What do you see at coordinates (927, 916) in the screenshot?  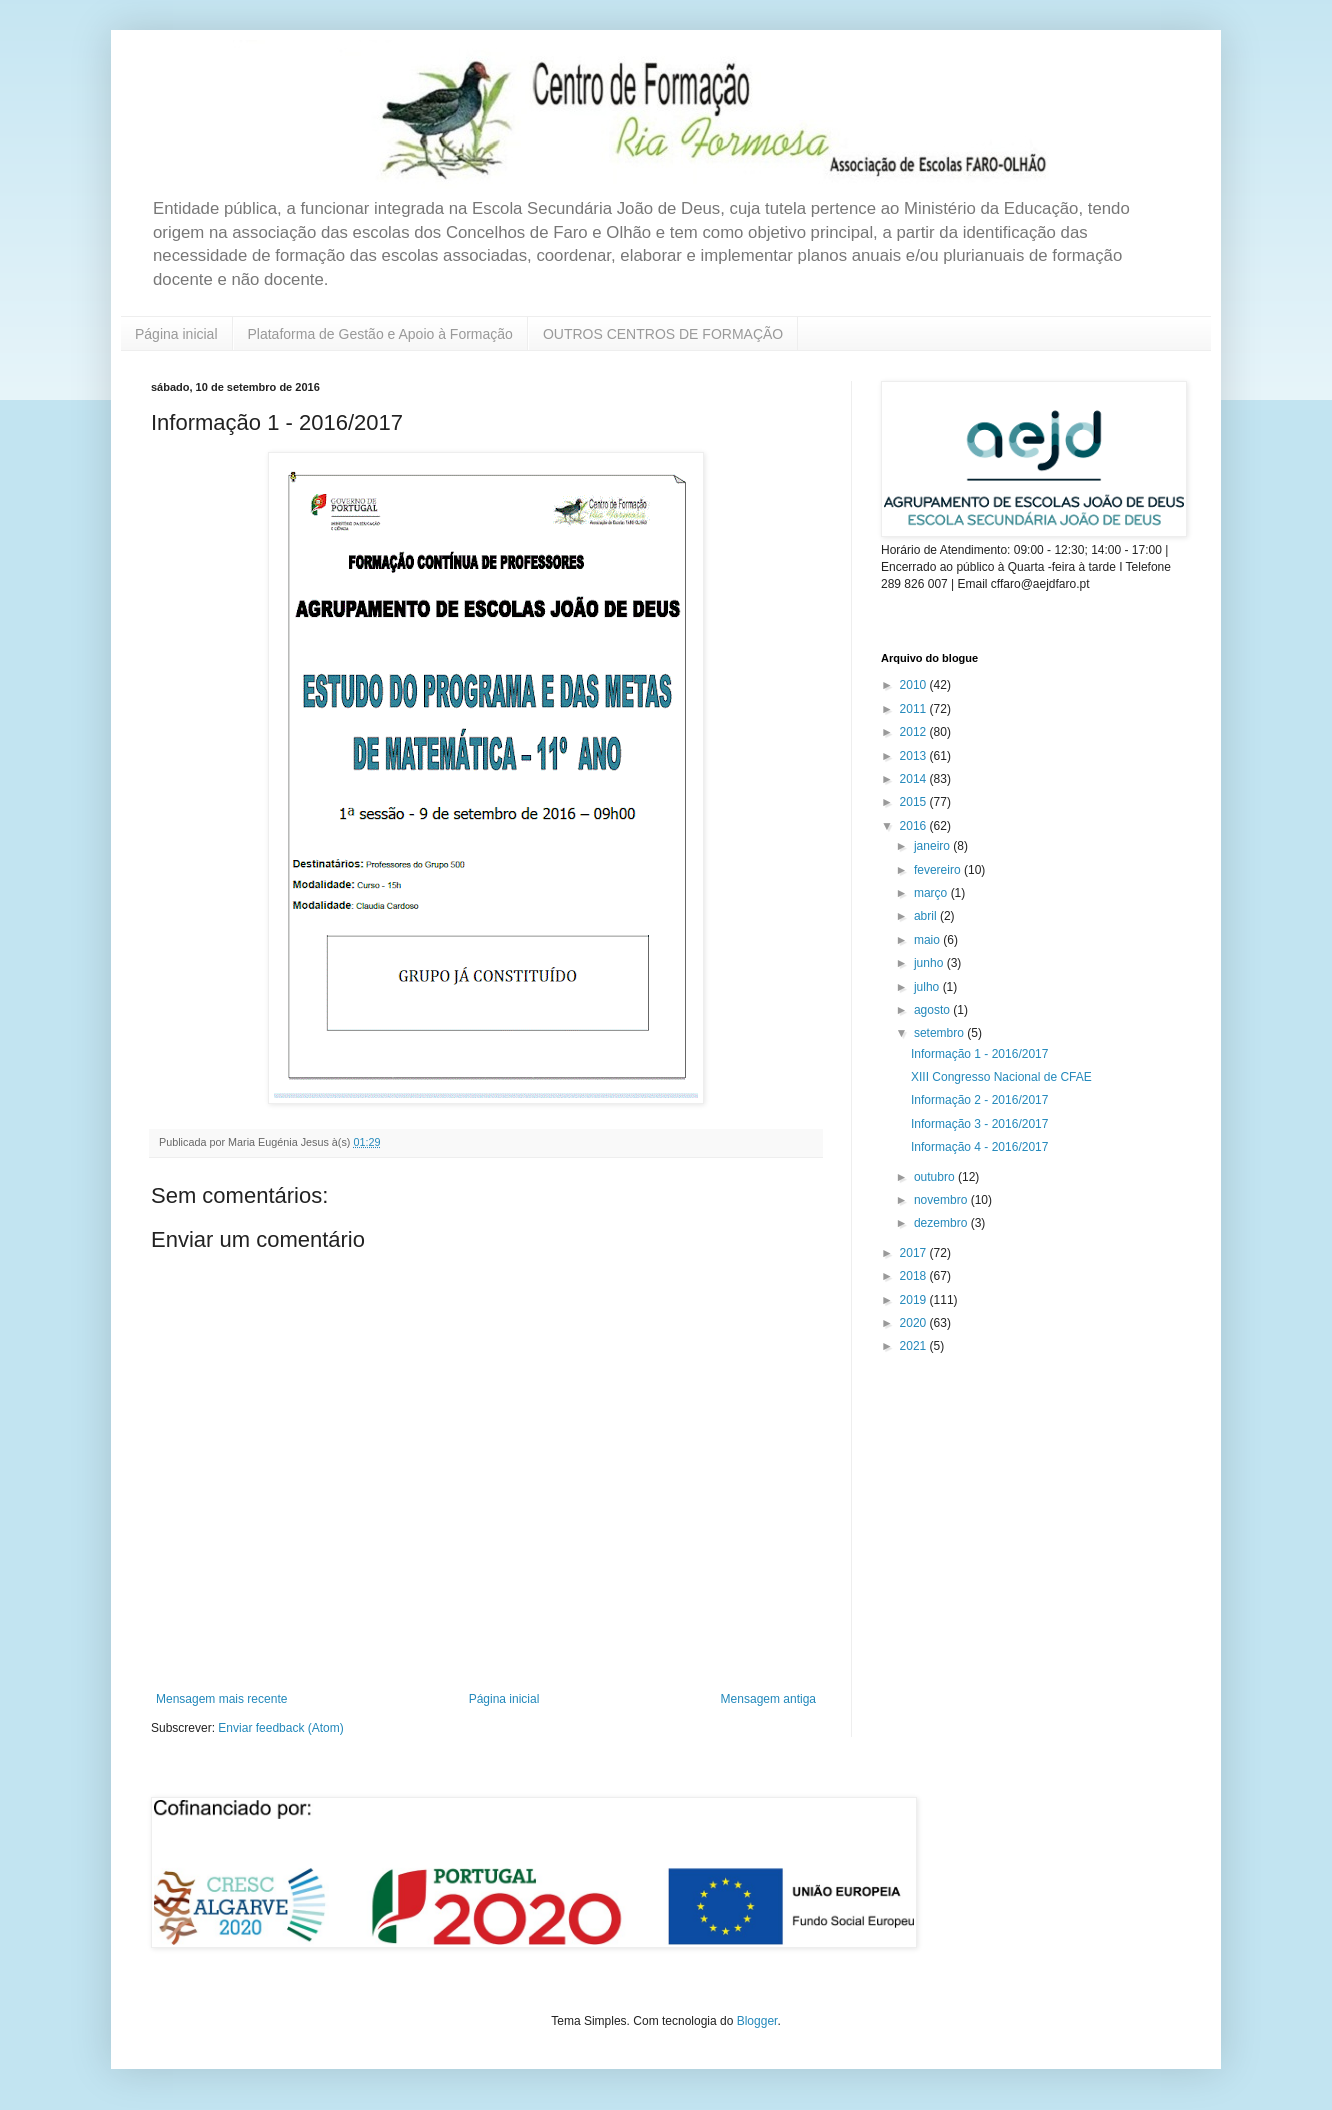 I see `abril` at bounding box center [927, 916].